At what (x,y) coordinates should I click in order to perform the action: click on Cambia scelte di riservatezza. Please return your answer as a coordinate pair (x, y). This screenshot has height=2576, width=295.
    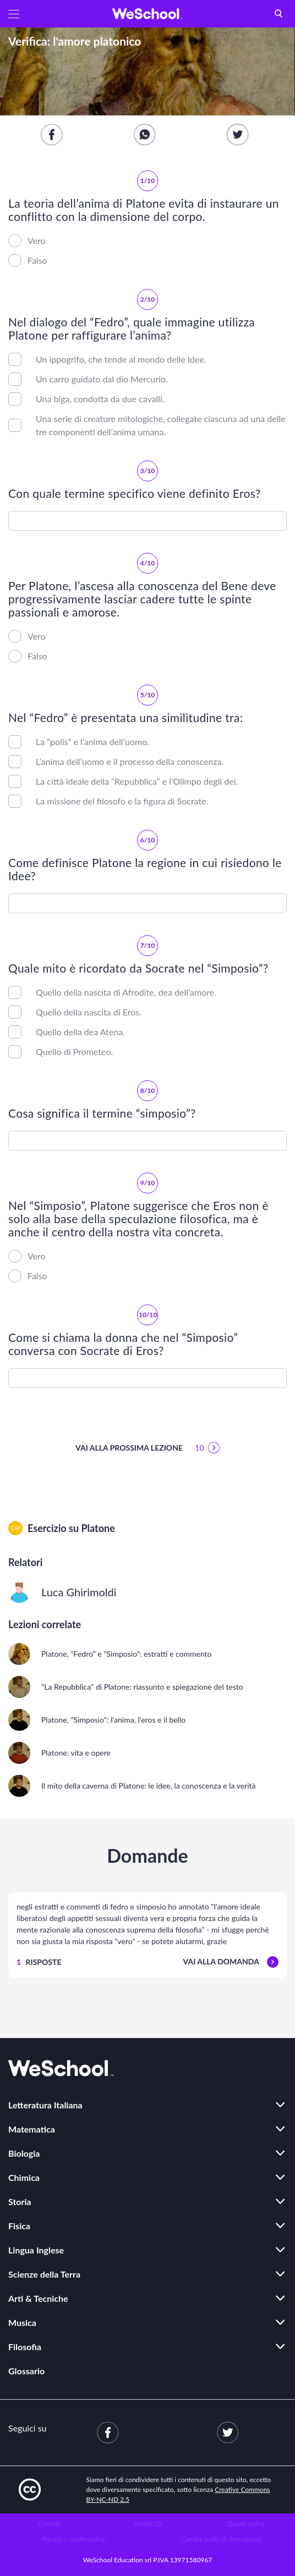
    Looking at the image, I should click on (221, 2539).